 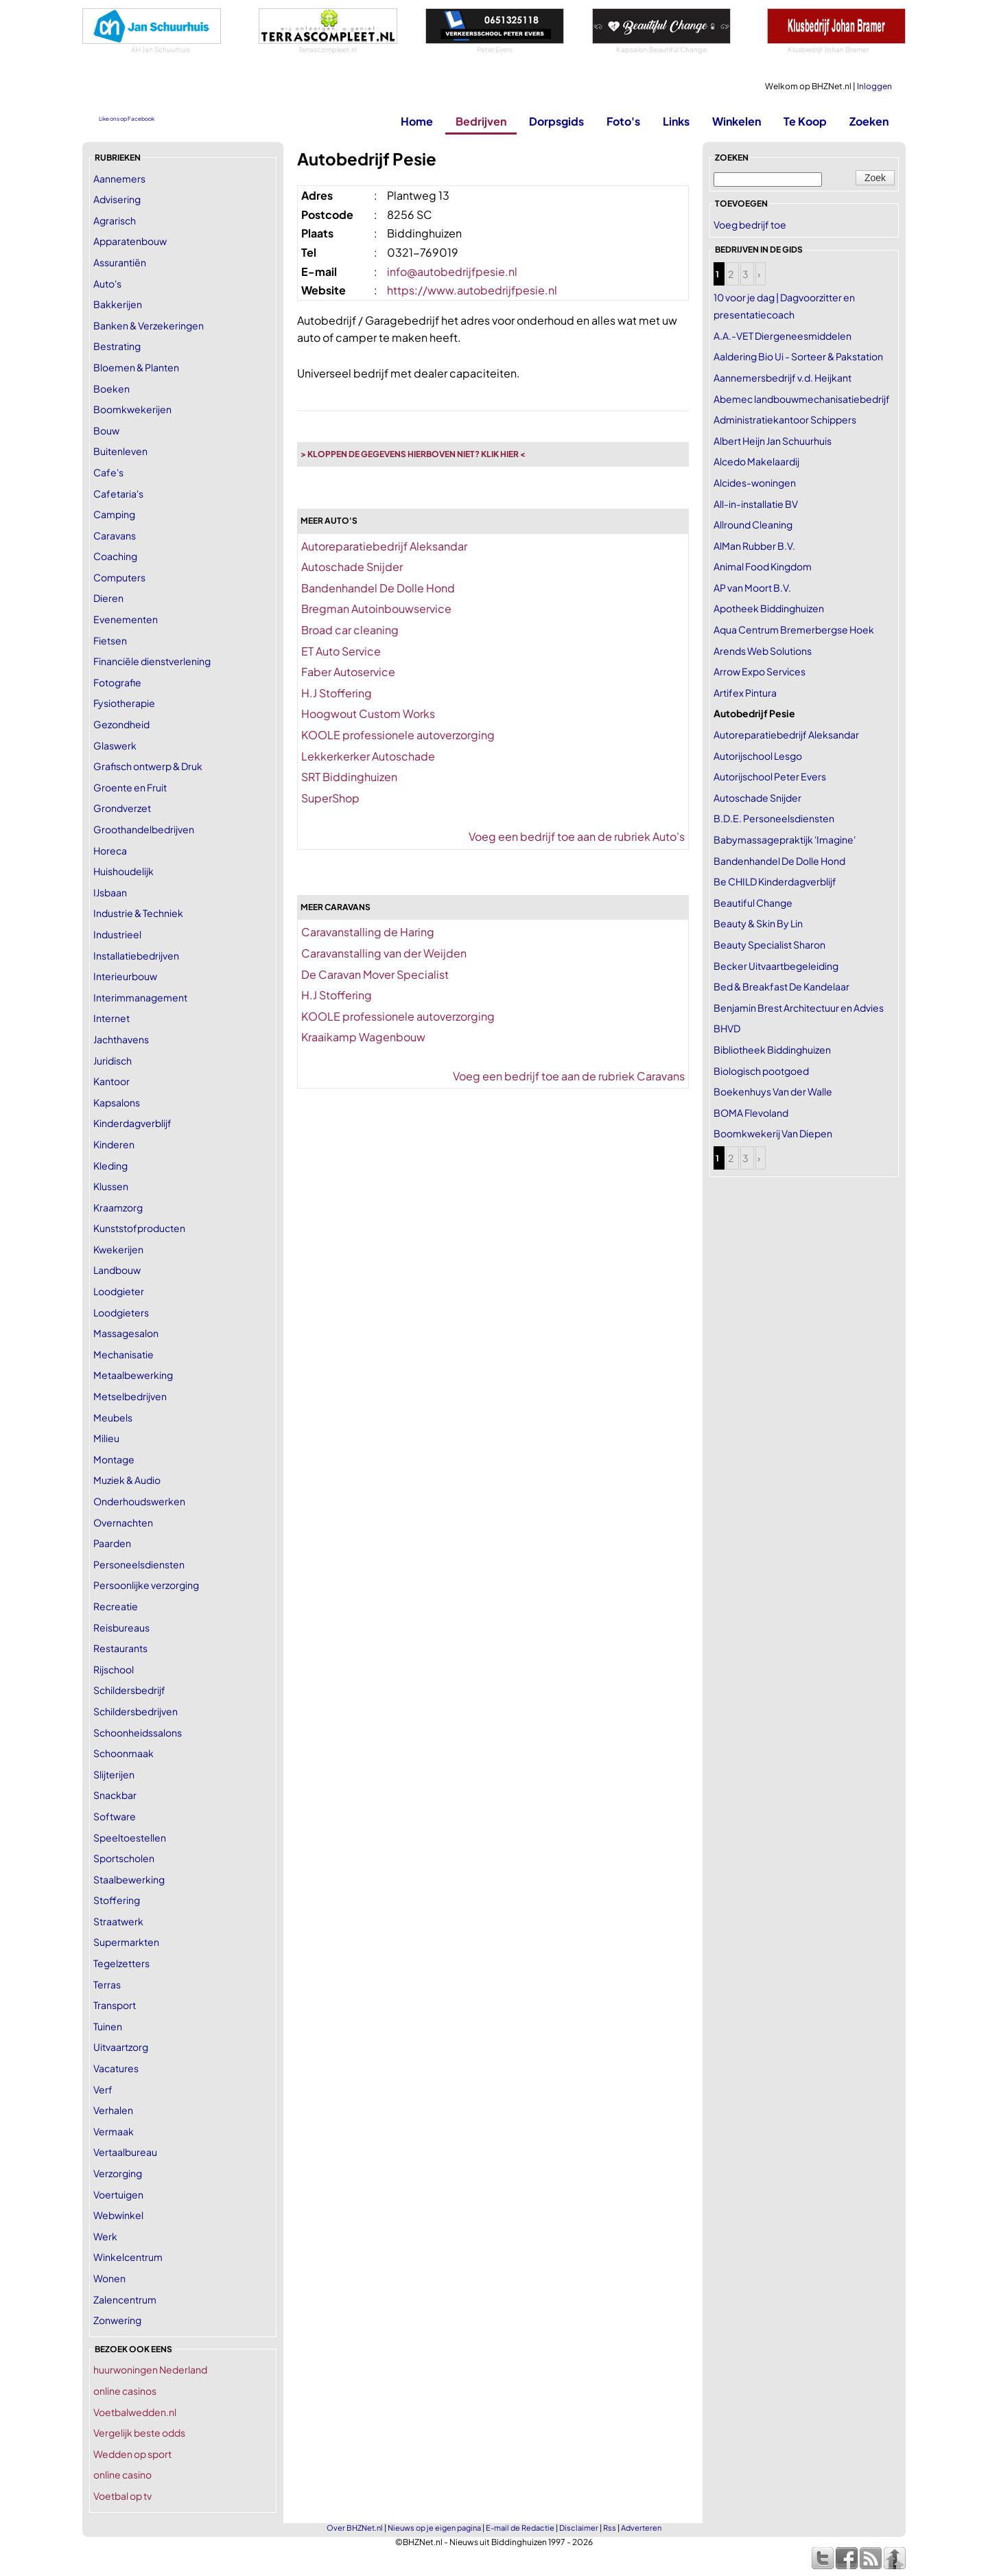 What do you see at coordinates (107, 1984) in the screenshot?
I see `Terras` at bounding box center [107, 1984].